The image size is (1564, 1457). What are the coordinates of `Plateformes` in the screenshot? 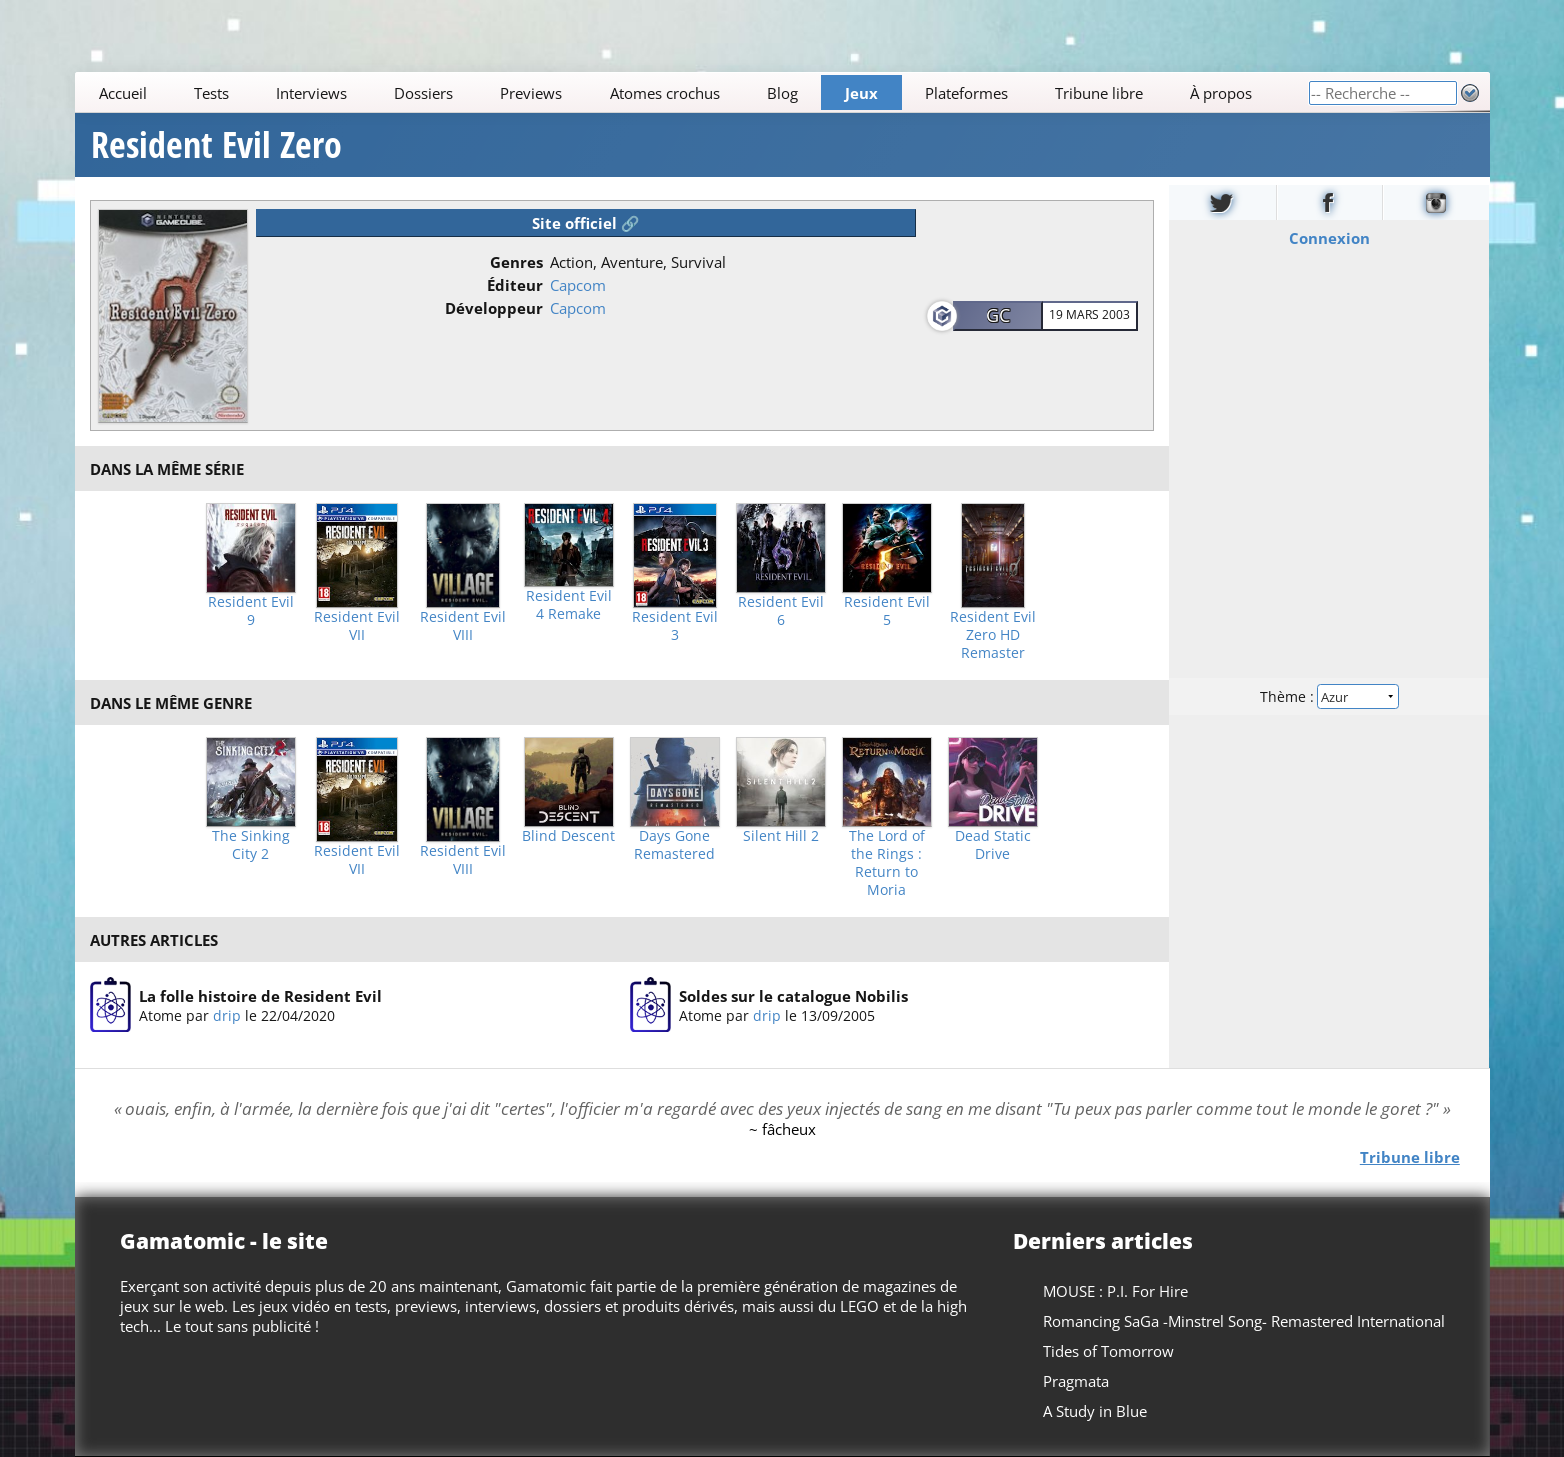 It's located at (966, 93).